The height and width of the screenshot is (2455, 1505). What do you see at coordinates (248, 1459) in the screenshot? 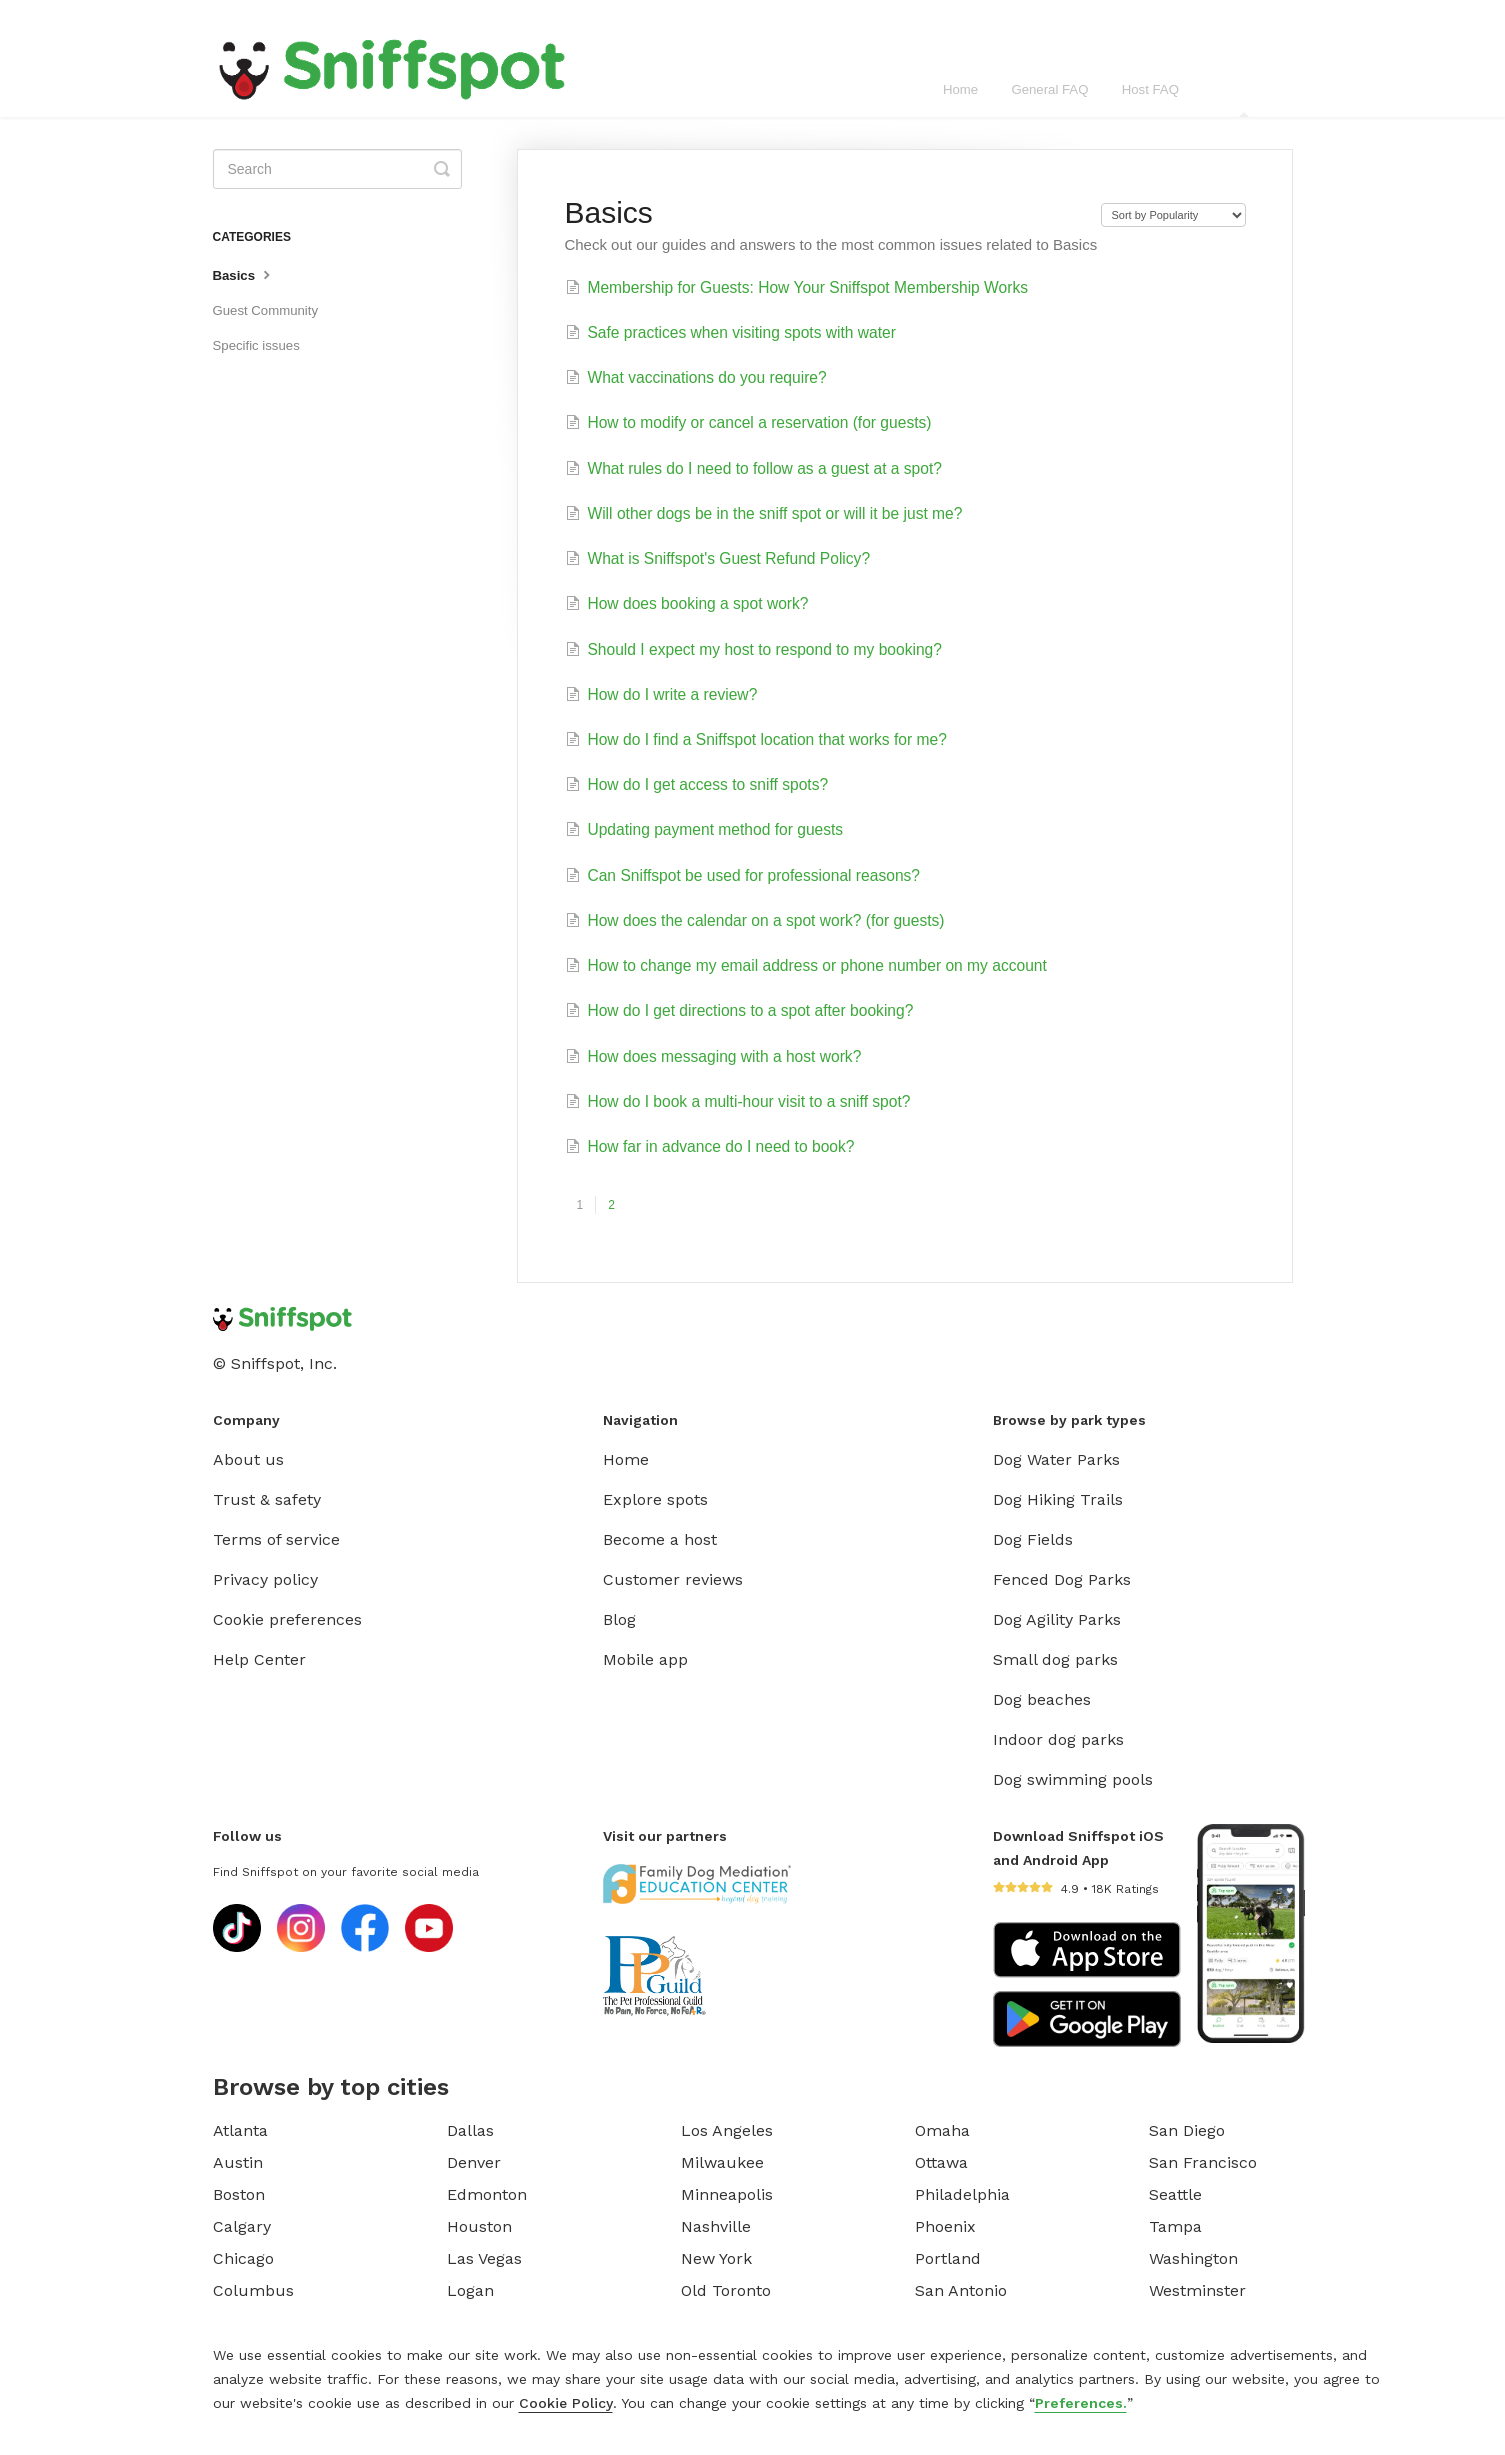
I see `About us` at bounding box center [248, 1459].